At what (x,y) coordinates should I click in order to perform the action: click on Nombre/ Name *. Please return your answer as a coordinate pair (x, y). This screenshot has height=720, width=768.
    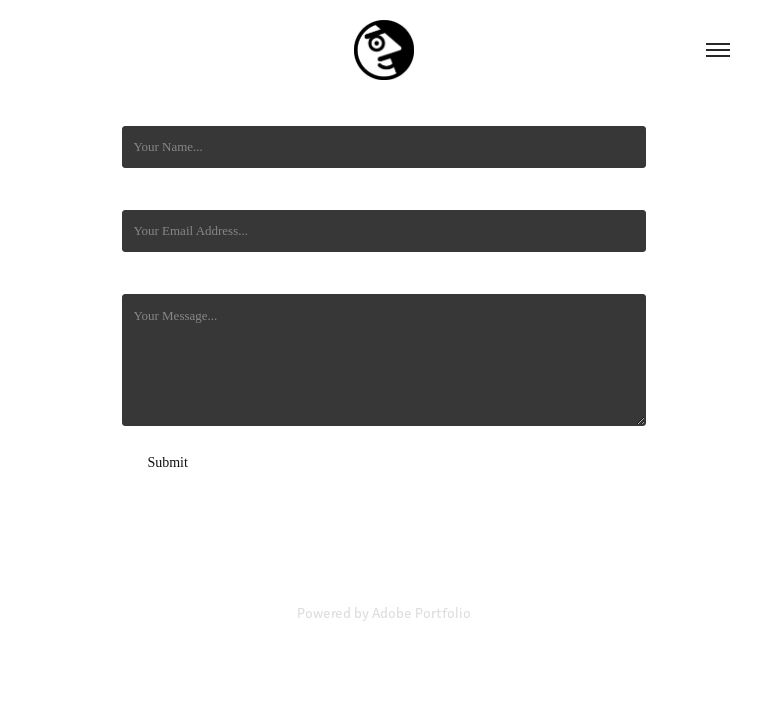
    Looking at the image, I should click on (167, 109).